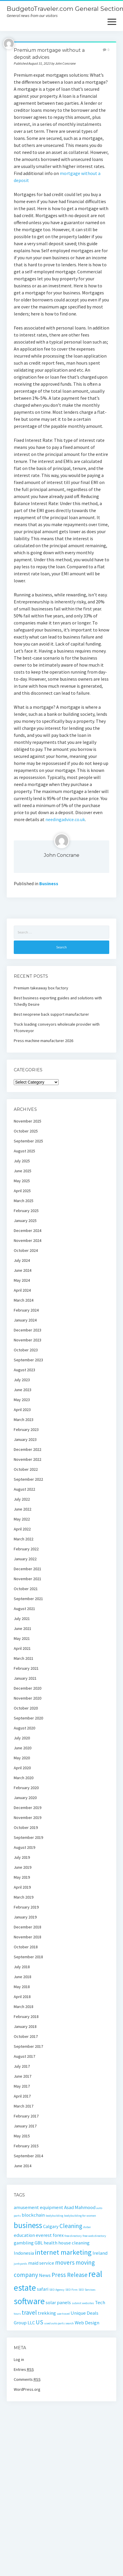 This screenshot has width=123, height=2576. Describe the element at coordinates (23, 2106) in the screenshot. I see `March 2017` at that location.